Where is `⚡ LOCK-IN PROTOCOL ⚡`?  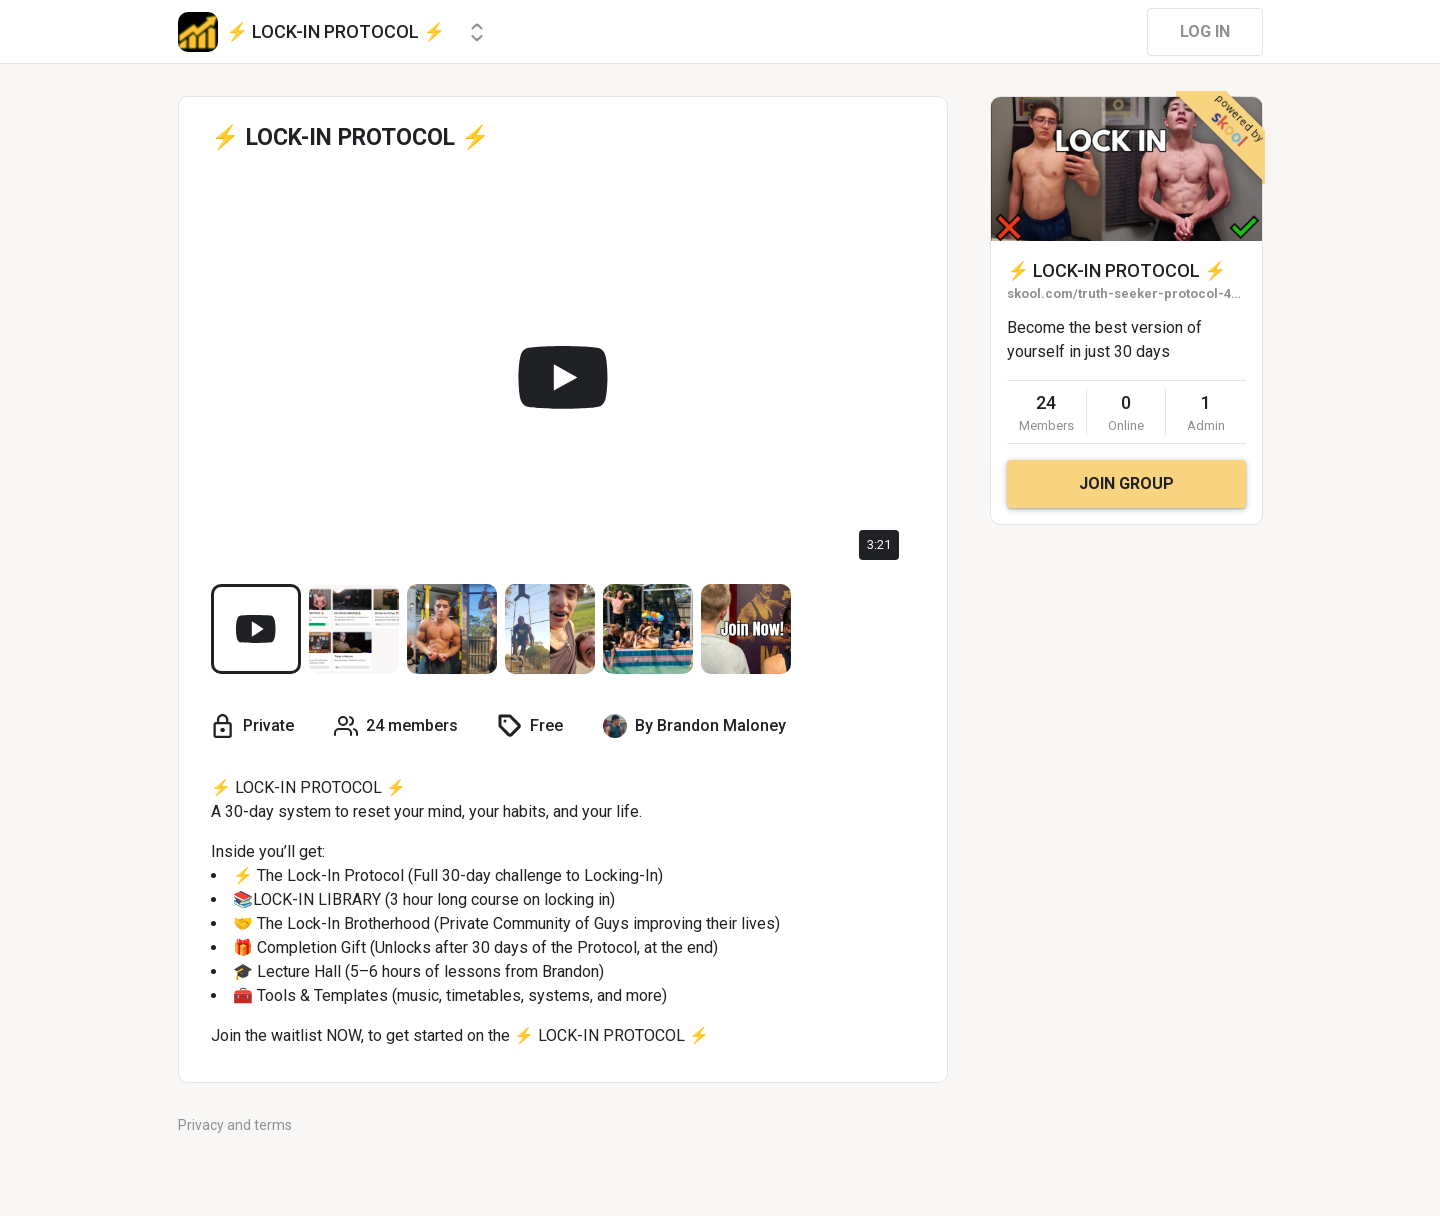
⚡ LOCK-IN PROTOCOL ⚡ is located at coordinates (1116, 270).